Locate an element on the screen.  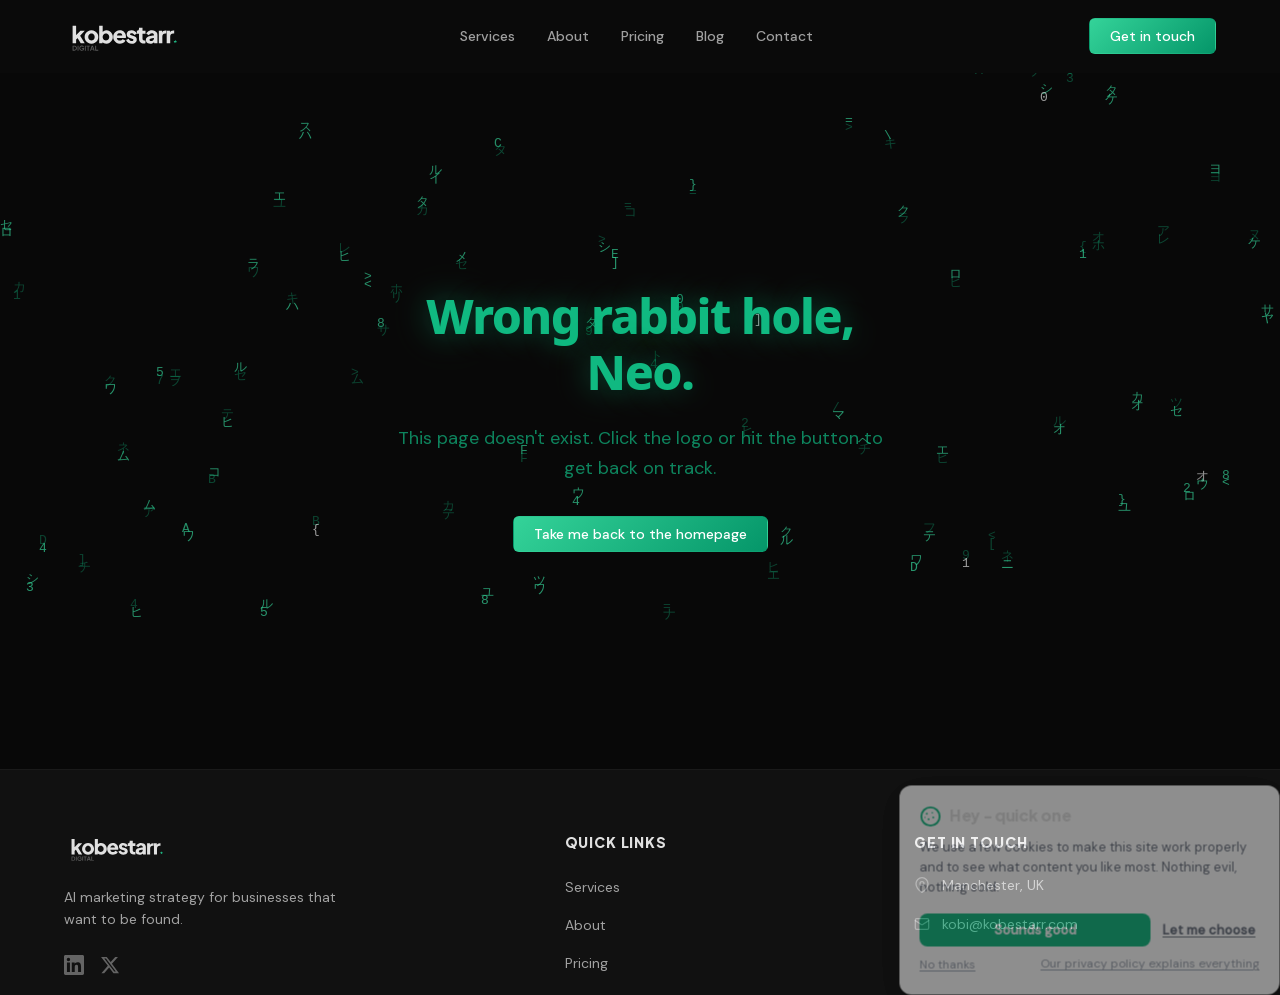
[Kobestarr Digital - Home] is located at coordinates (124, 36).